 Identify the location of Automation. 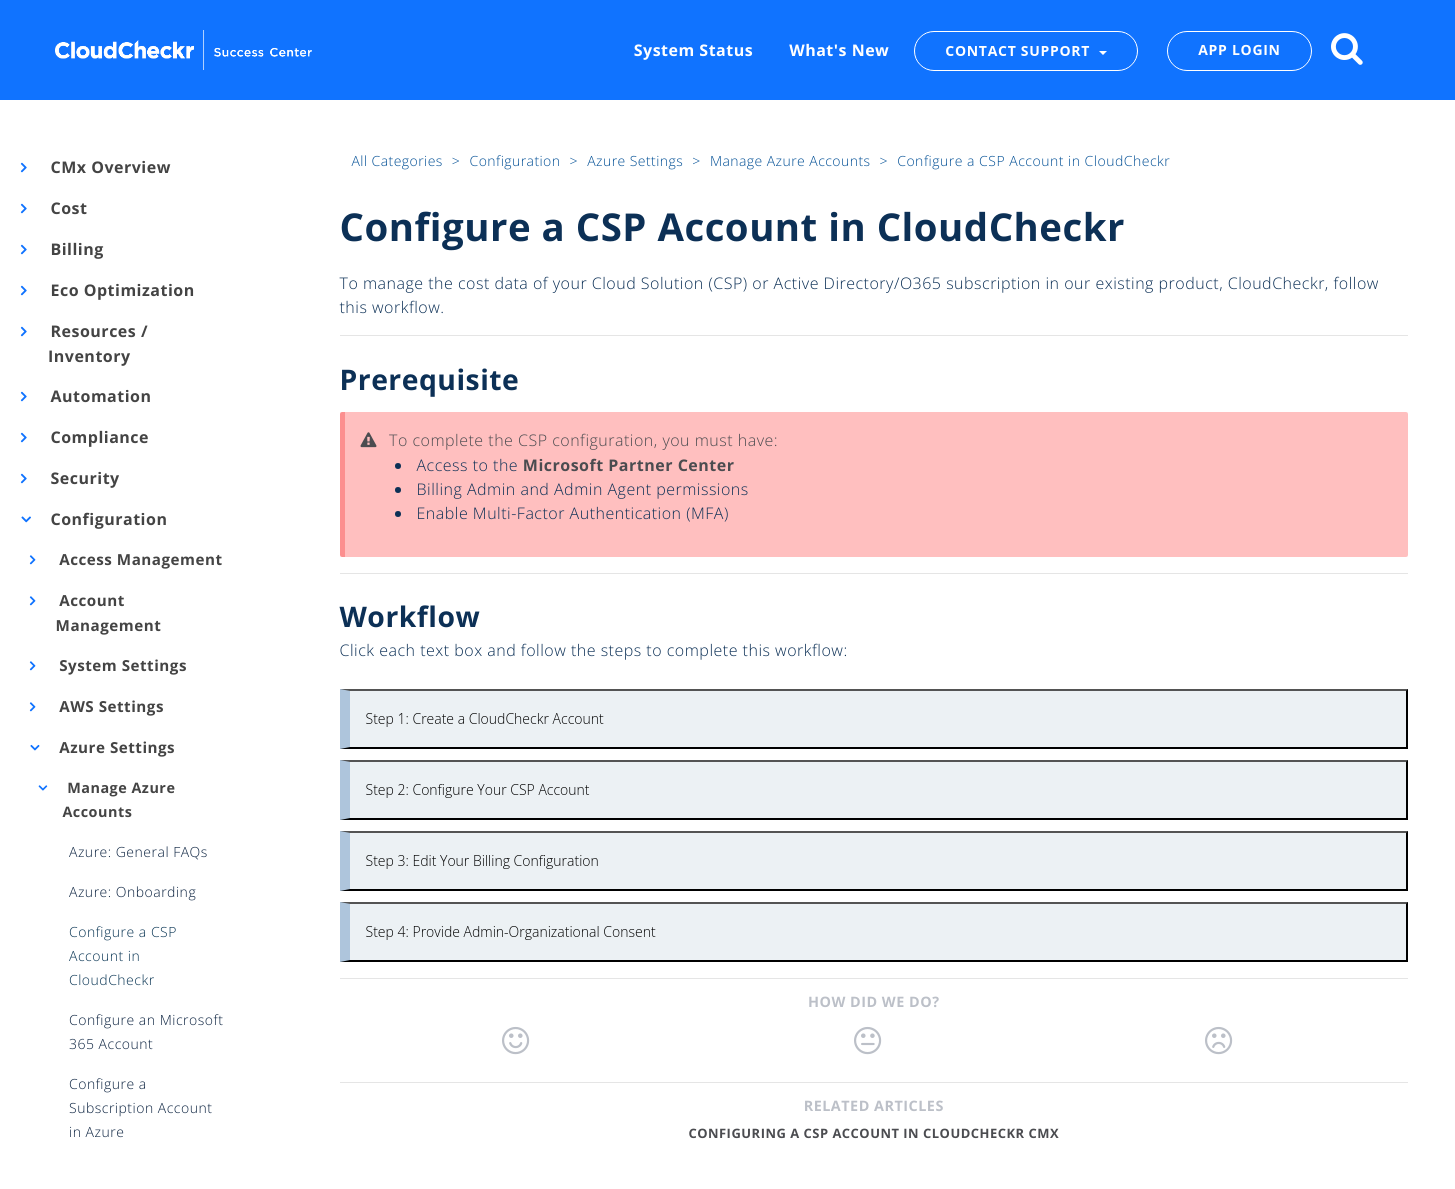
(100, 396).